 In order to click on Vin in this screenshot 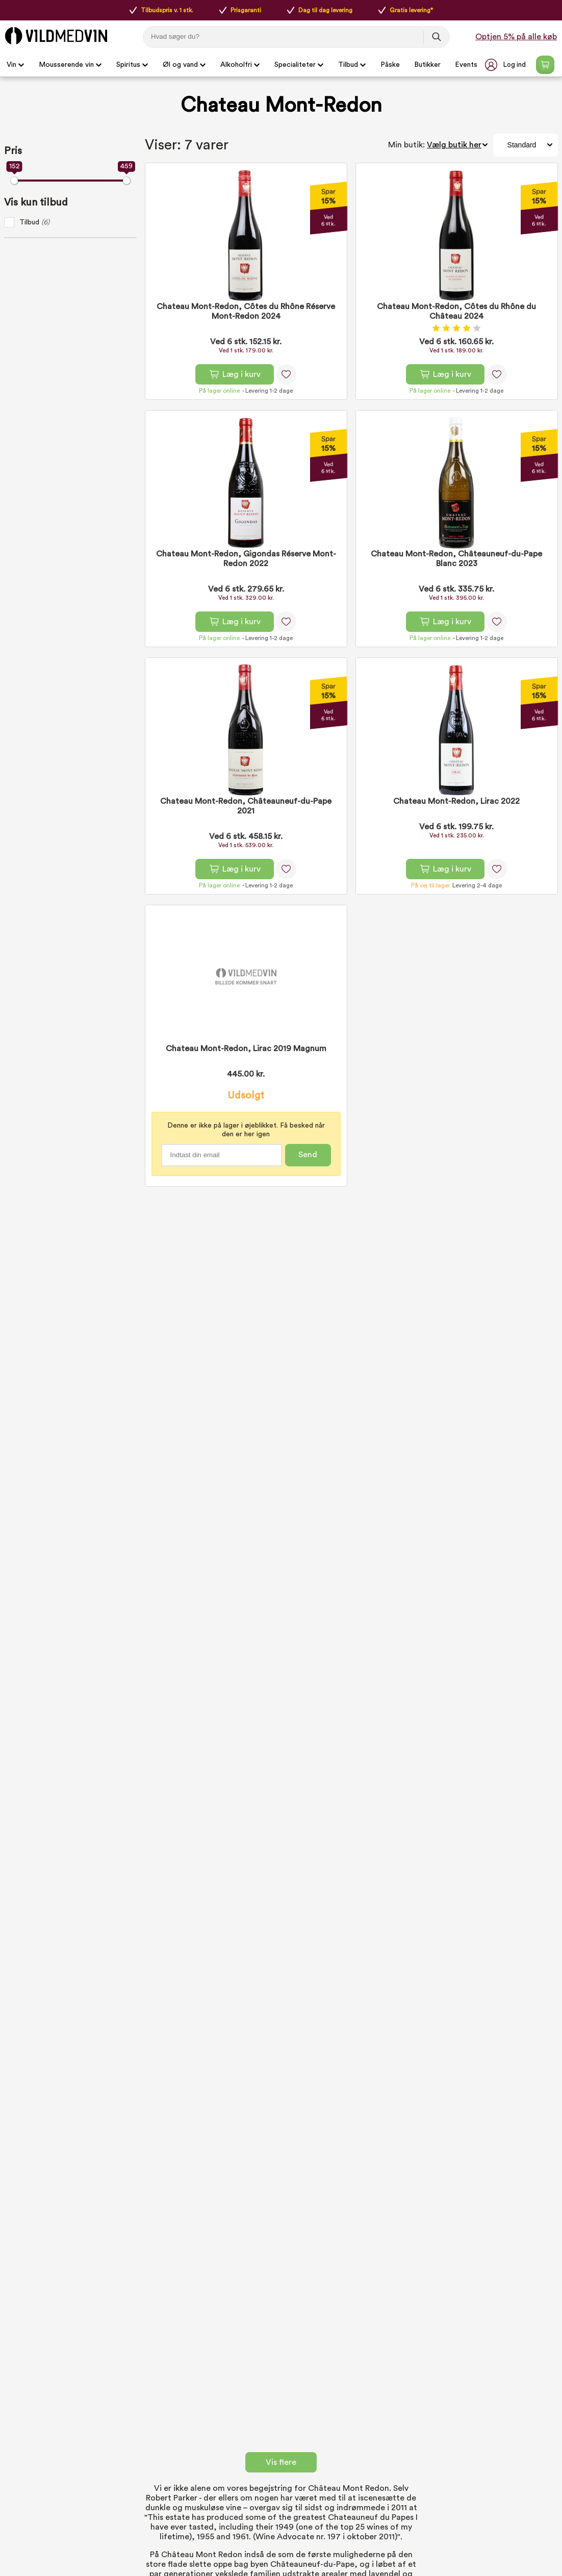, I will do `click(15, 64)`.